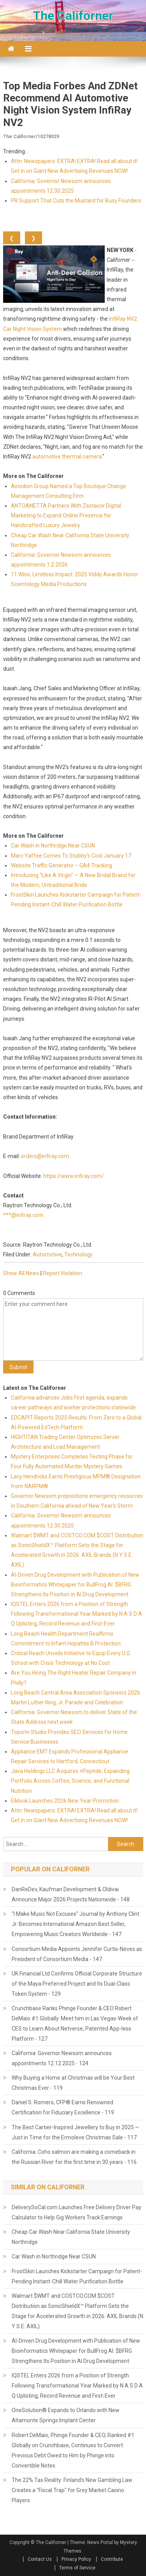  What do you see at coordinates (76, 2559) in the screenshot?
I see `Privacy Policy` at bounding box center [76, 2559].